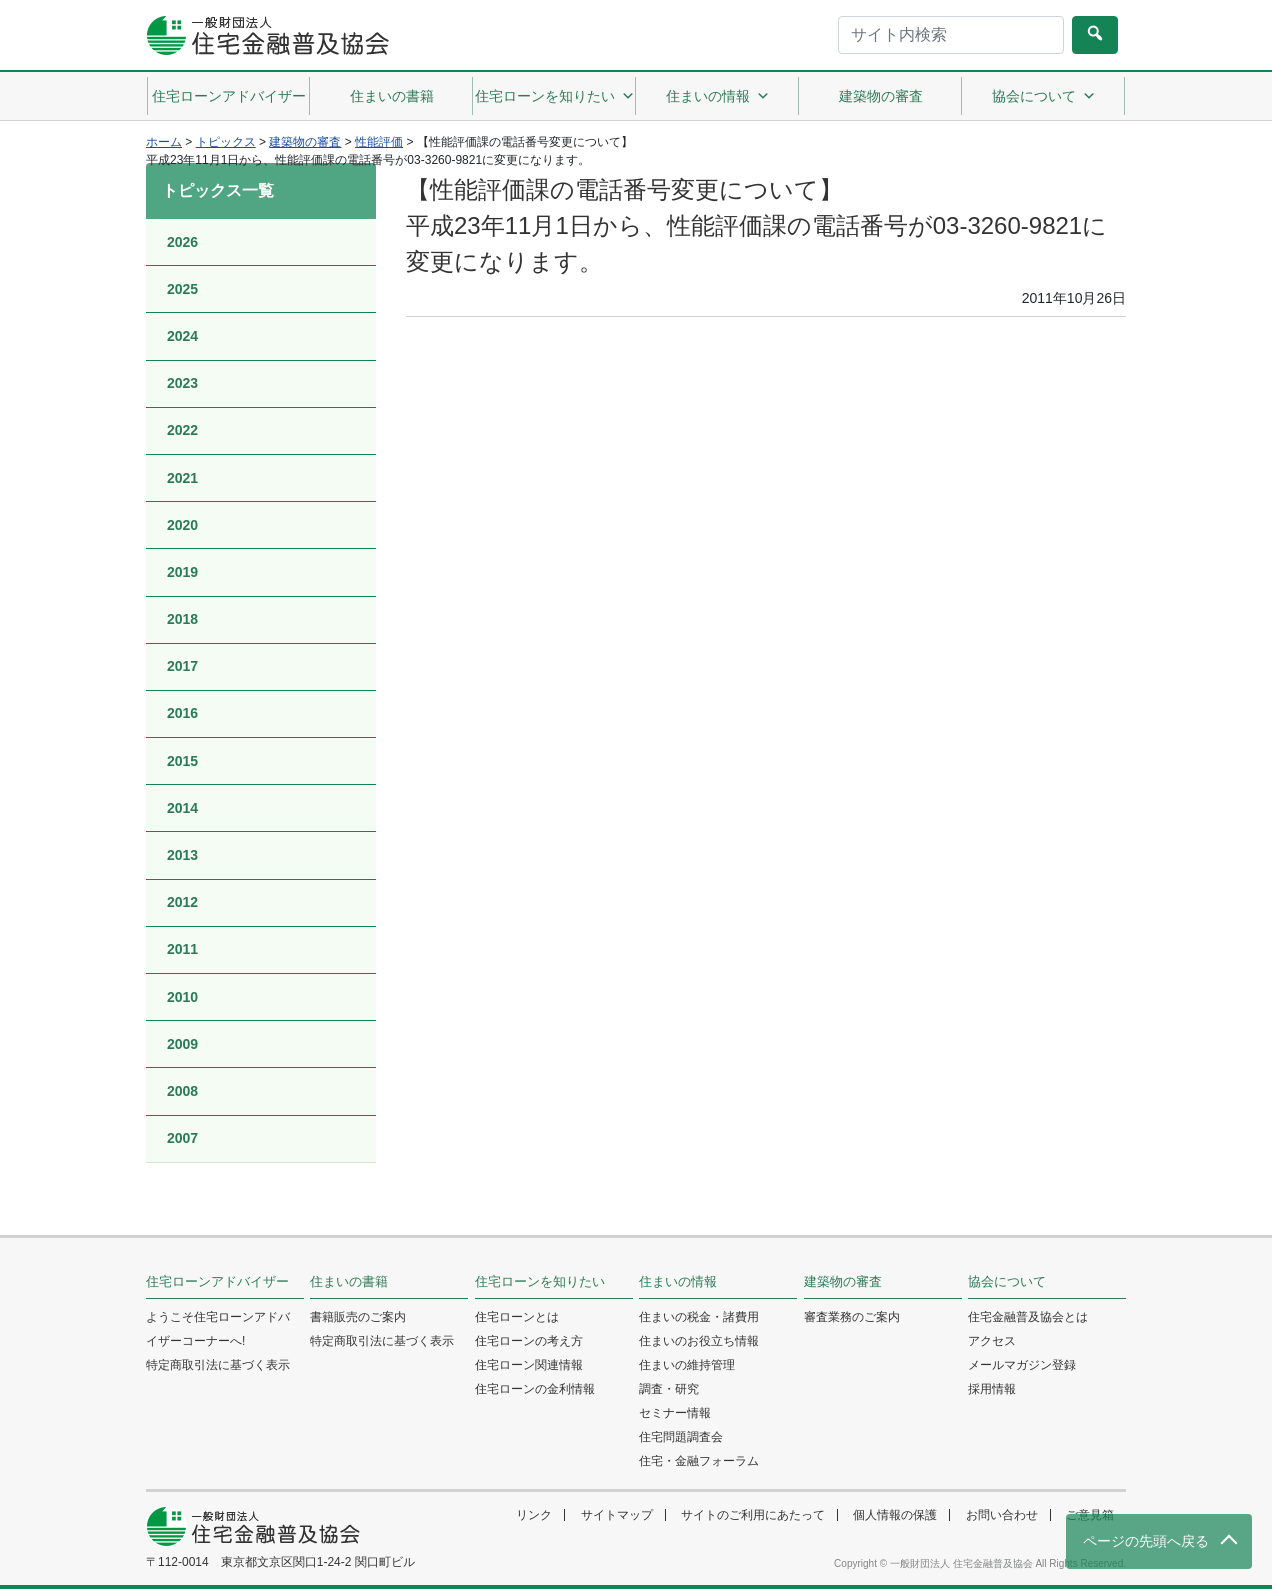  I want to click on 採用情報, so click(992, 1389).